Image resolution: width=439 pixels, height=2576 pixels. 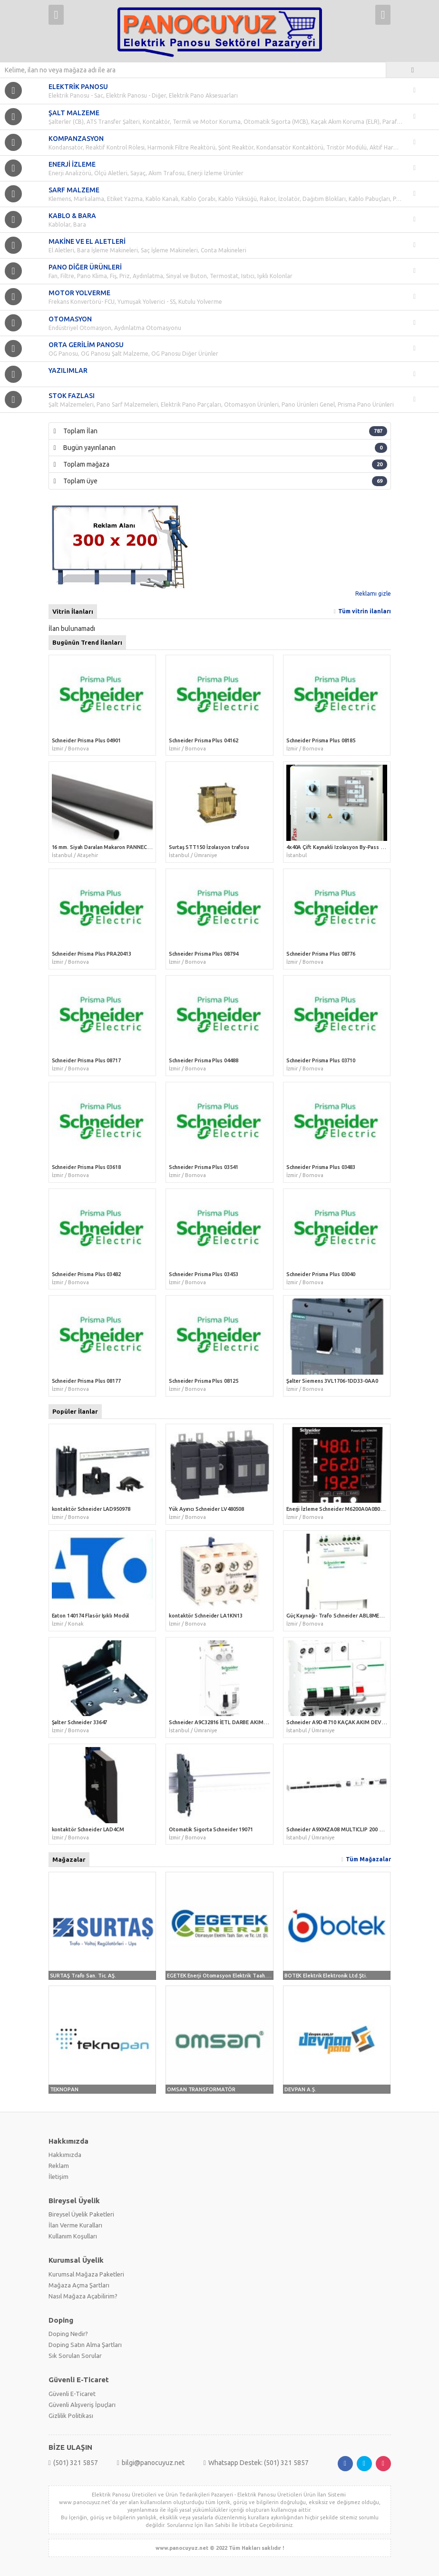 I want to click on Reklamı gizle, so click(x=373, y=593).